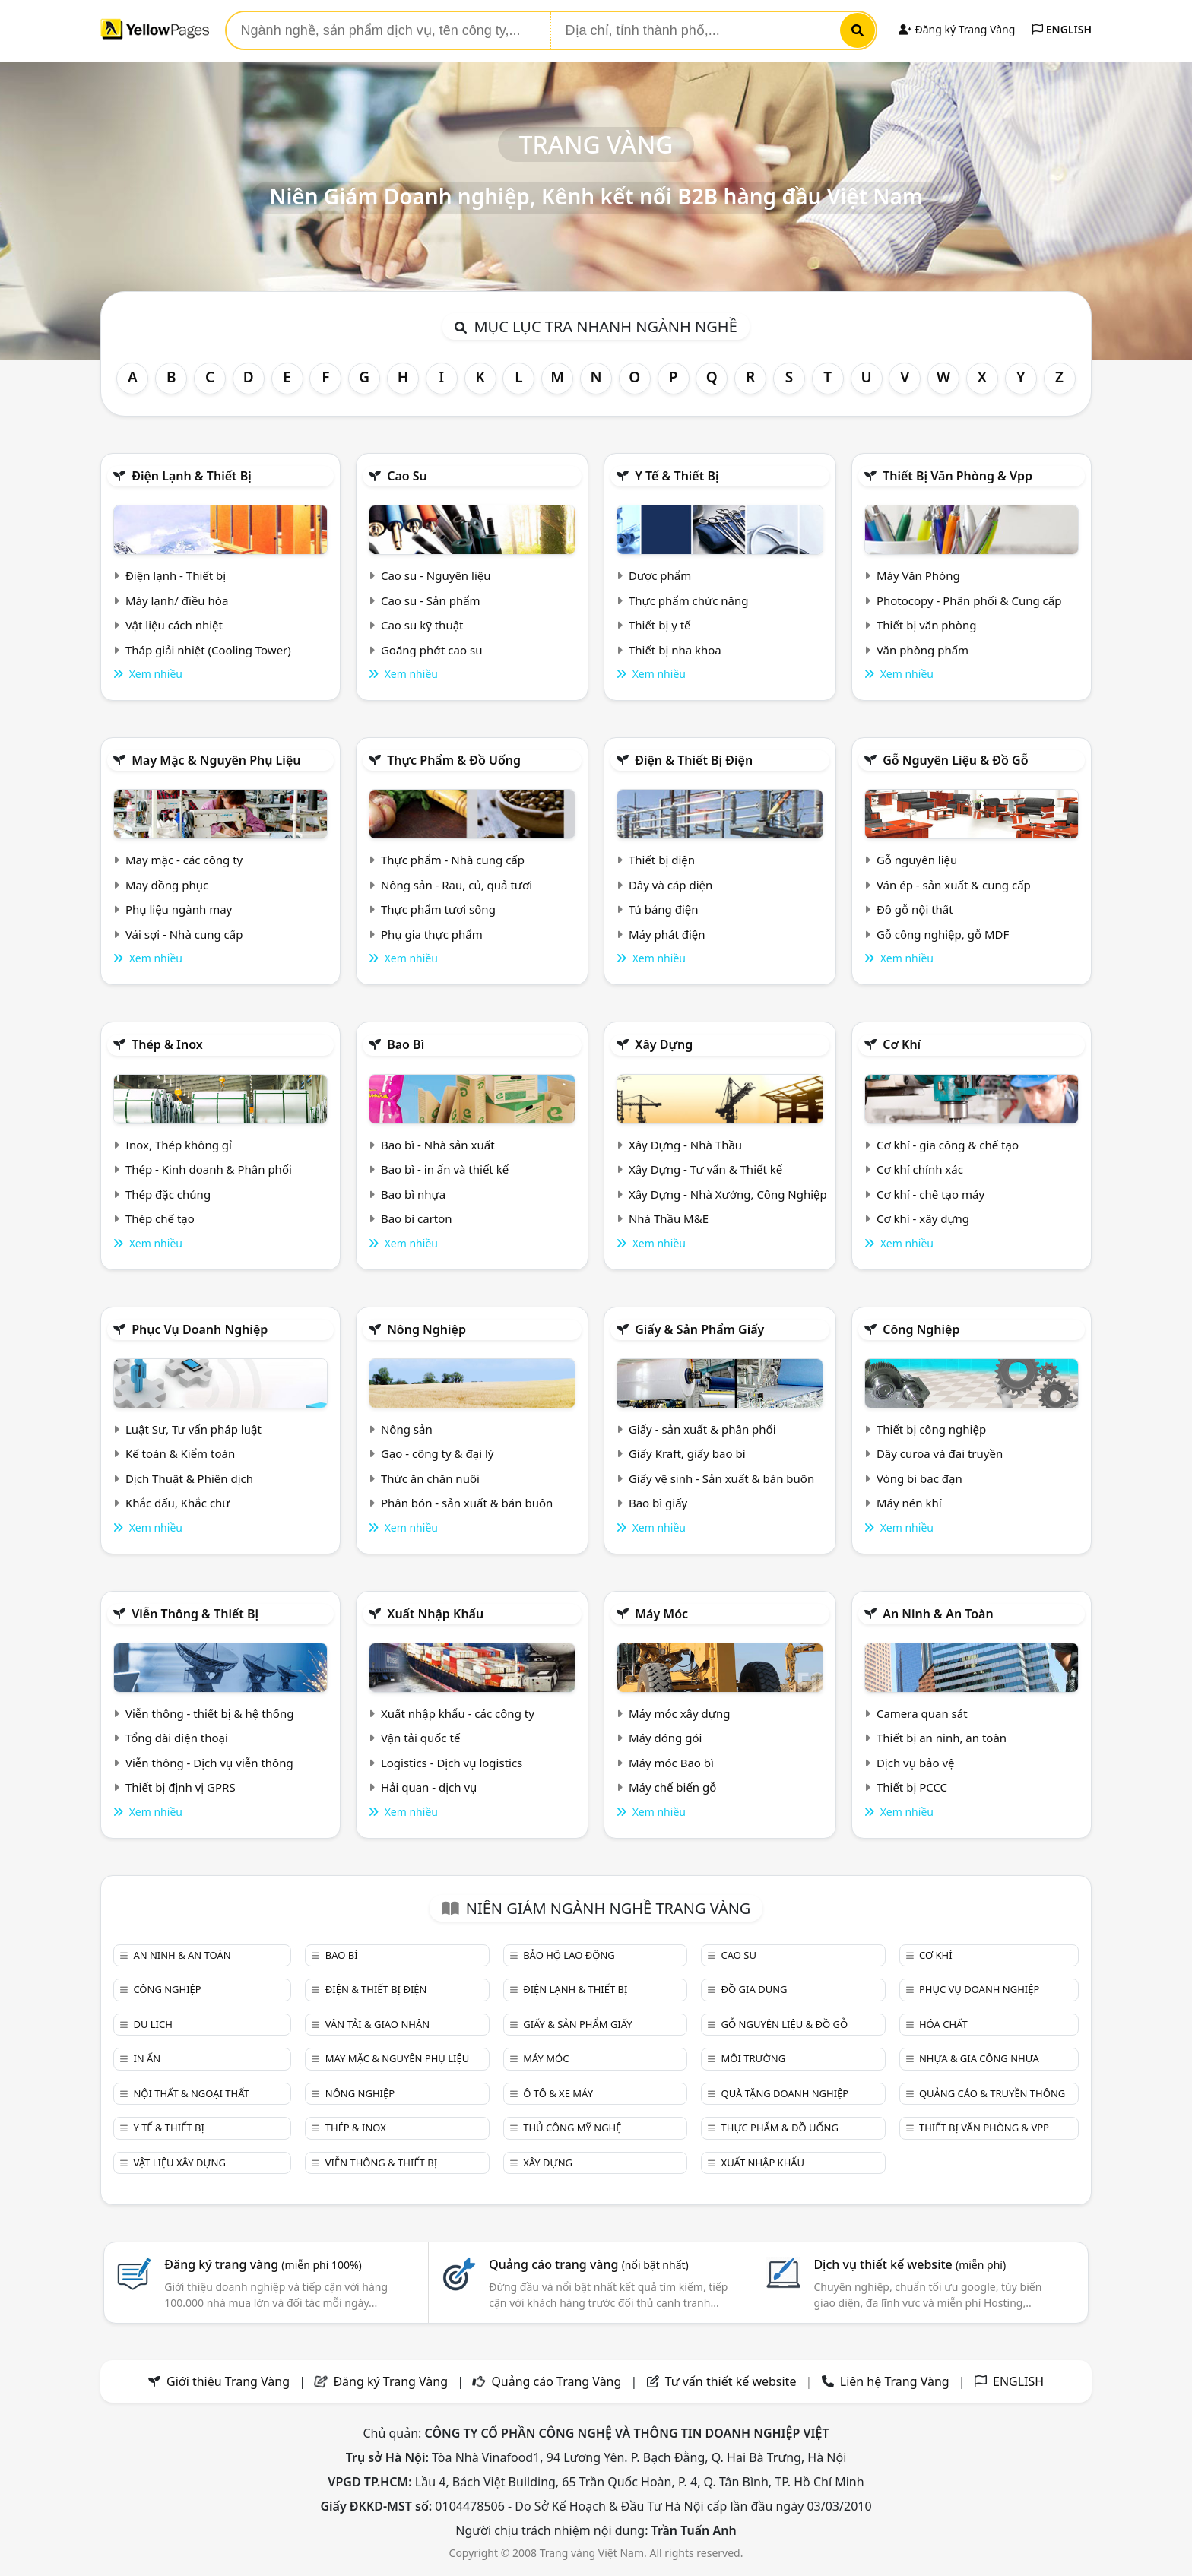 Image resolution: width=1192 pixels, height=2576 pixels. I want to click on Cơ khí - chế tạo máy, so click(930, 1194).